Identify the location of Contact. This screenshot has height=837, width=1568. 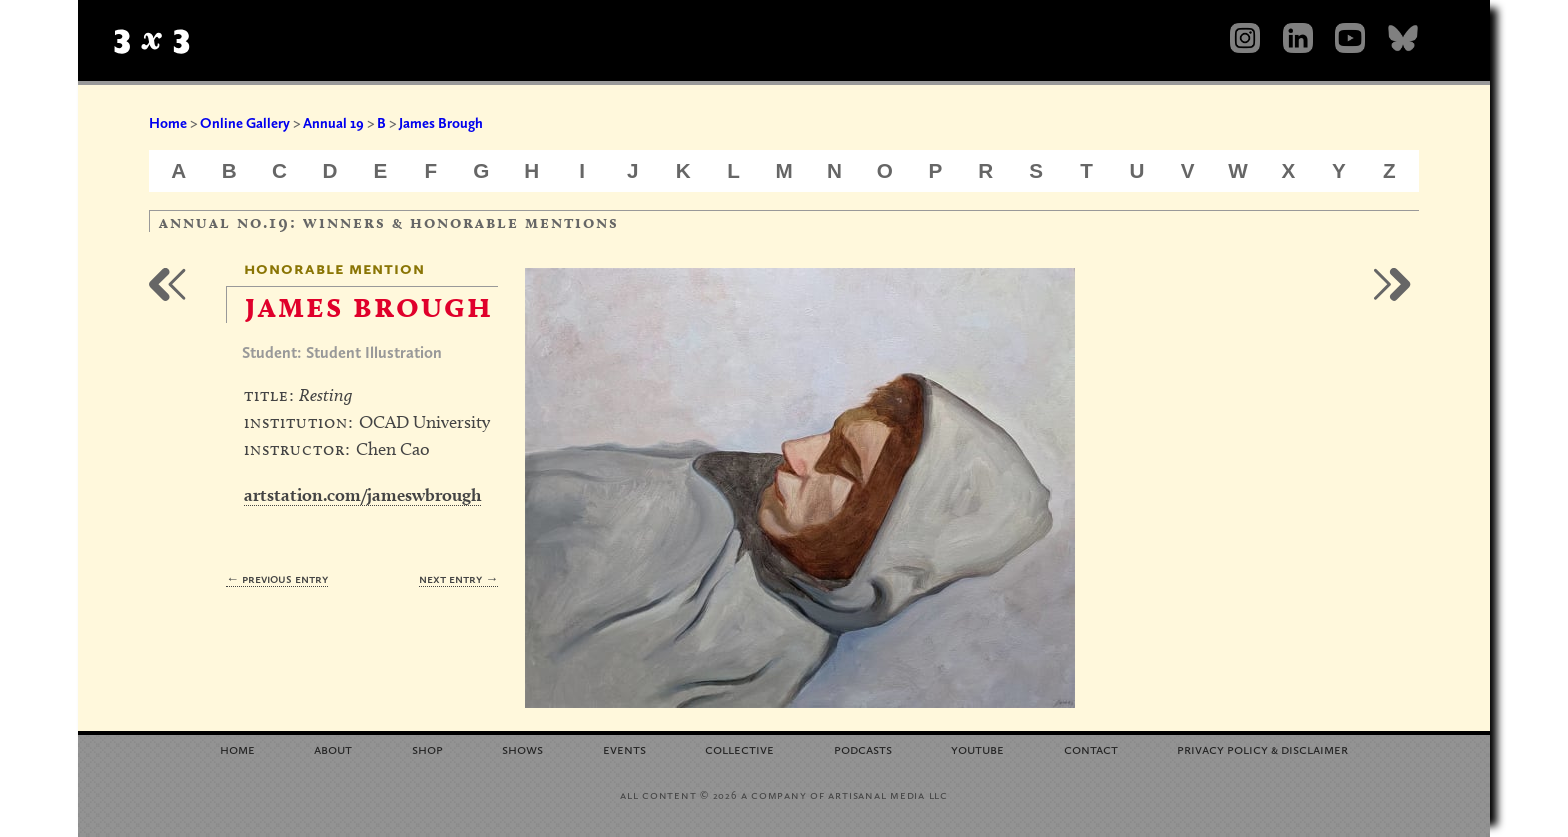
(1091, 748).